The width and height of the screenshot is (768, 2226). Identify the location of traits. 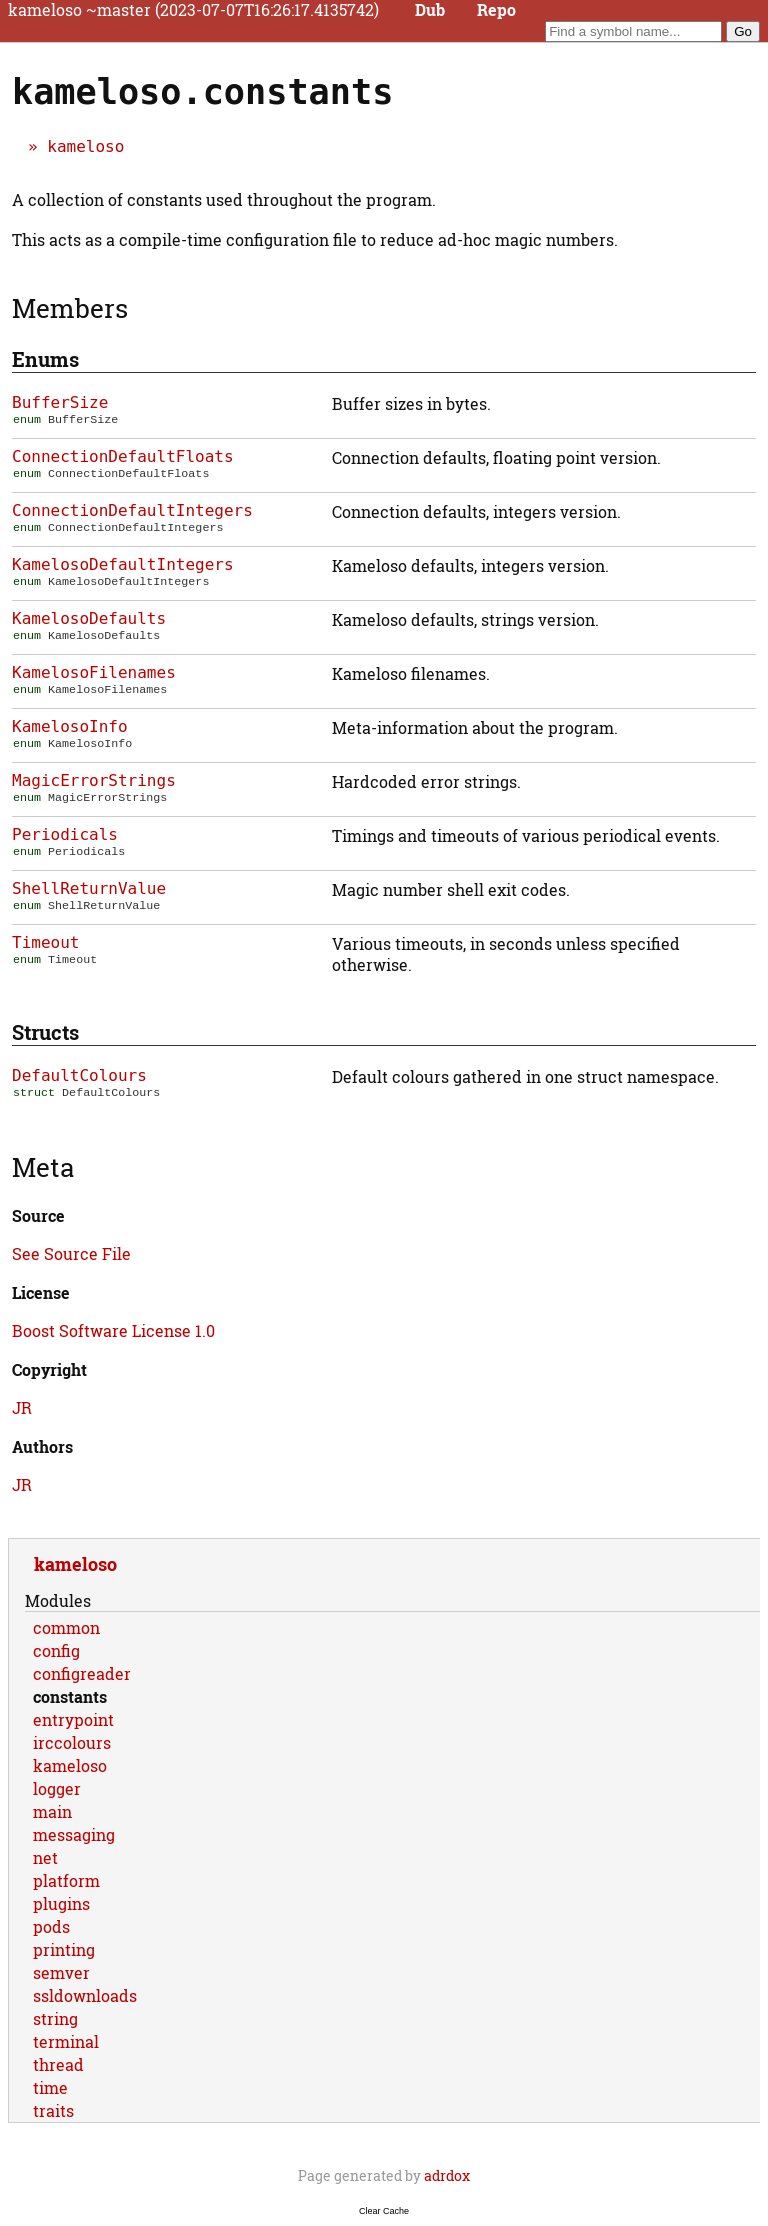
(53, 2110).